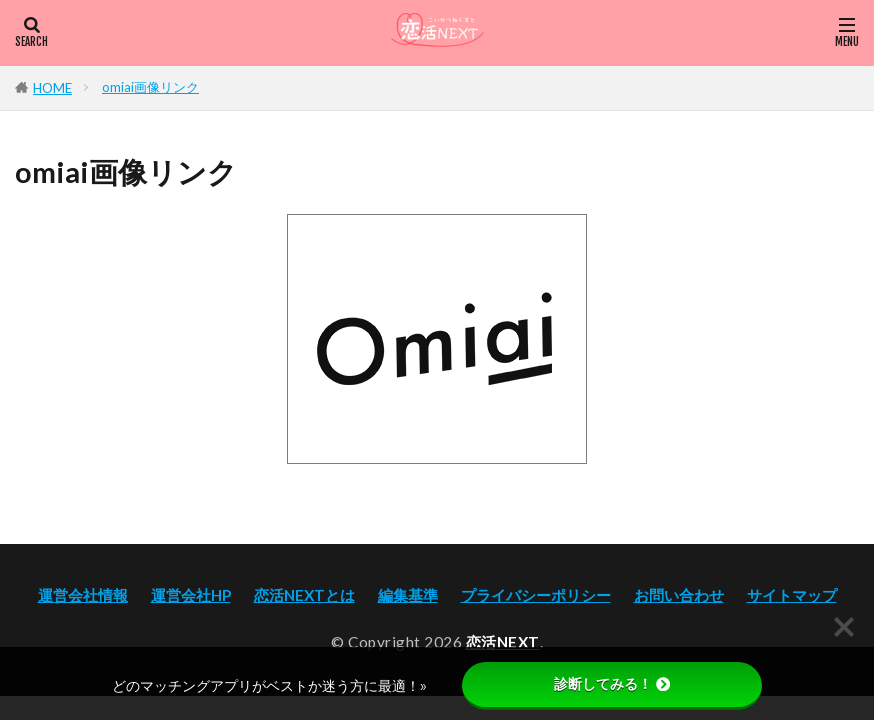  I want to click on 編集基準, so click(408, 595).